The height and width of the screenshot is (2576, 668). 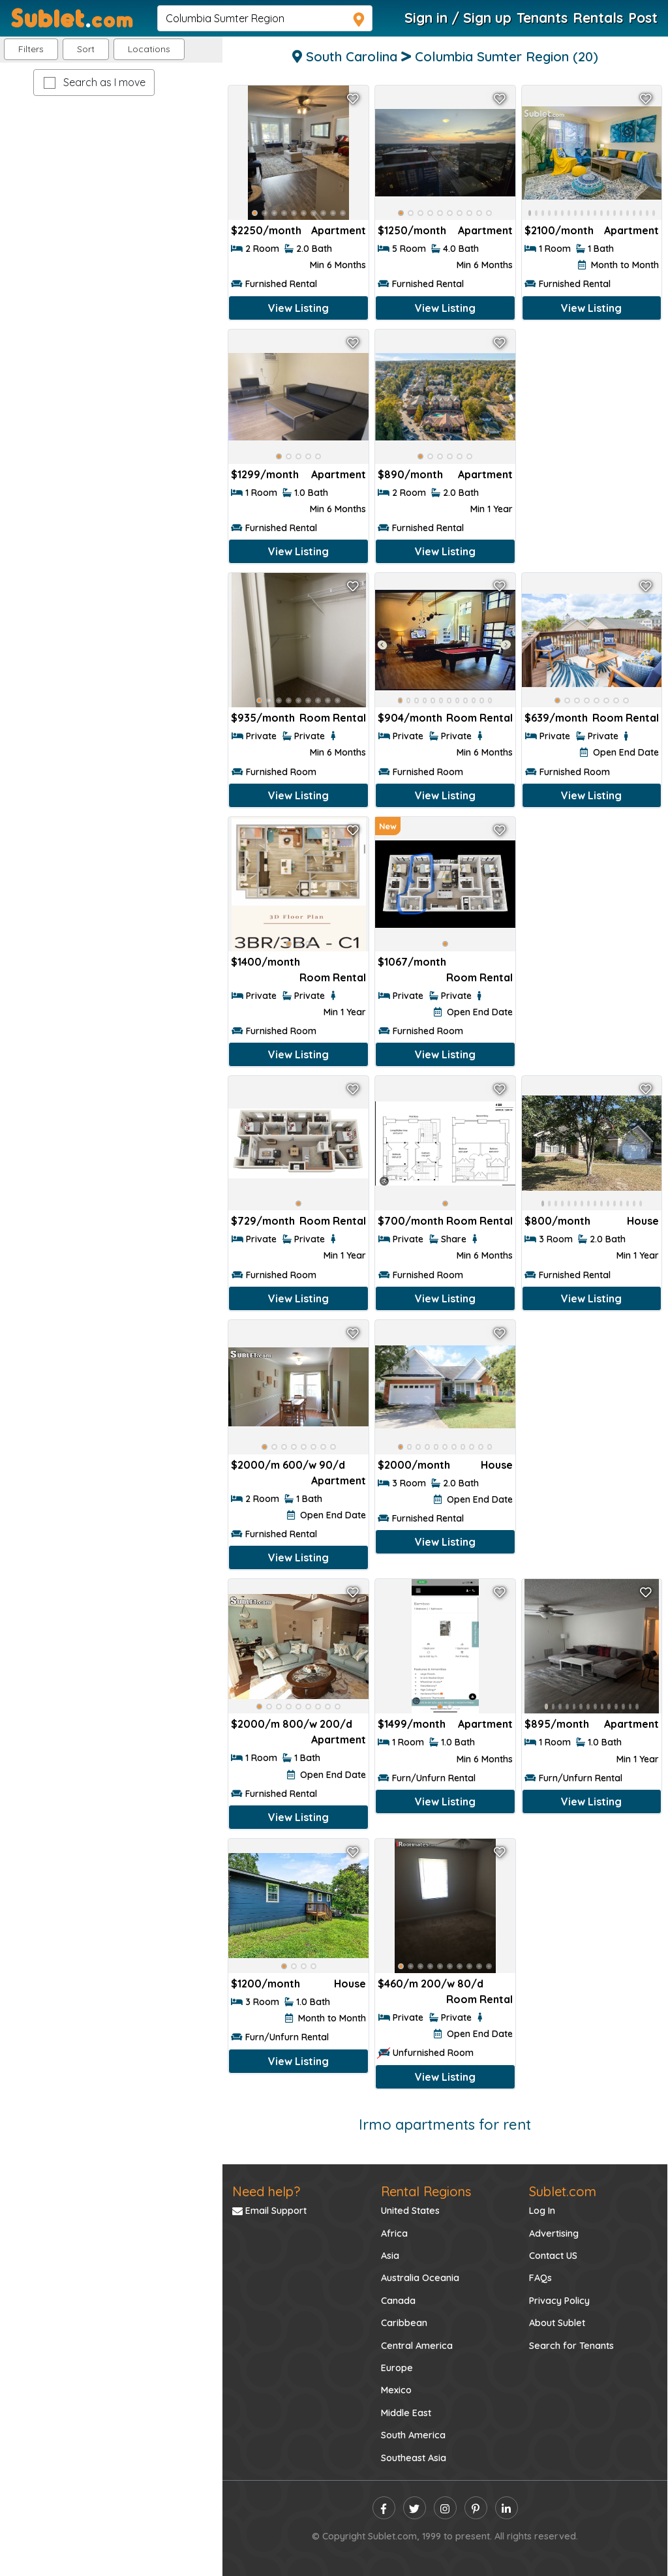 What do you see at coordinates (506, 2507) in the screenshot?
I see `[linkedin]` at bounding box center [506, 2507].